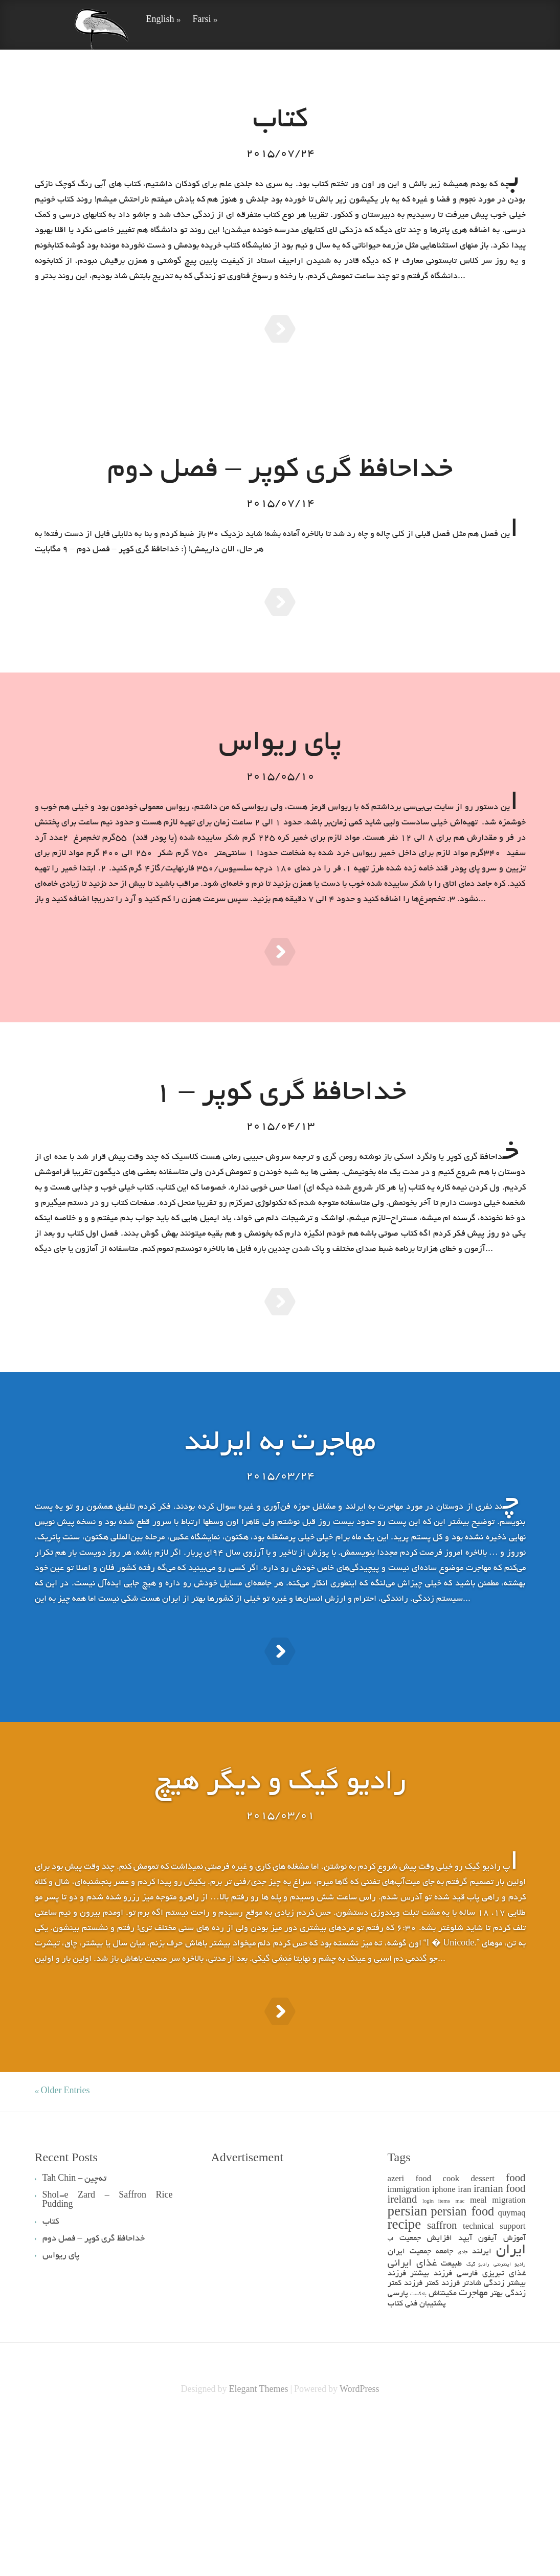 This screenshot has height=2576, width=560. Describe the element at coordinates (398, 2447) in the screenshot. I see `پارسی` at that location.